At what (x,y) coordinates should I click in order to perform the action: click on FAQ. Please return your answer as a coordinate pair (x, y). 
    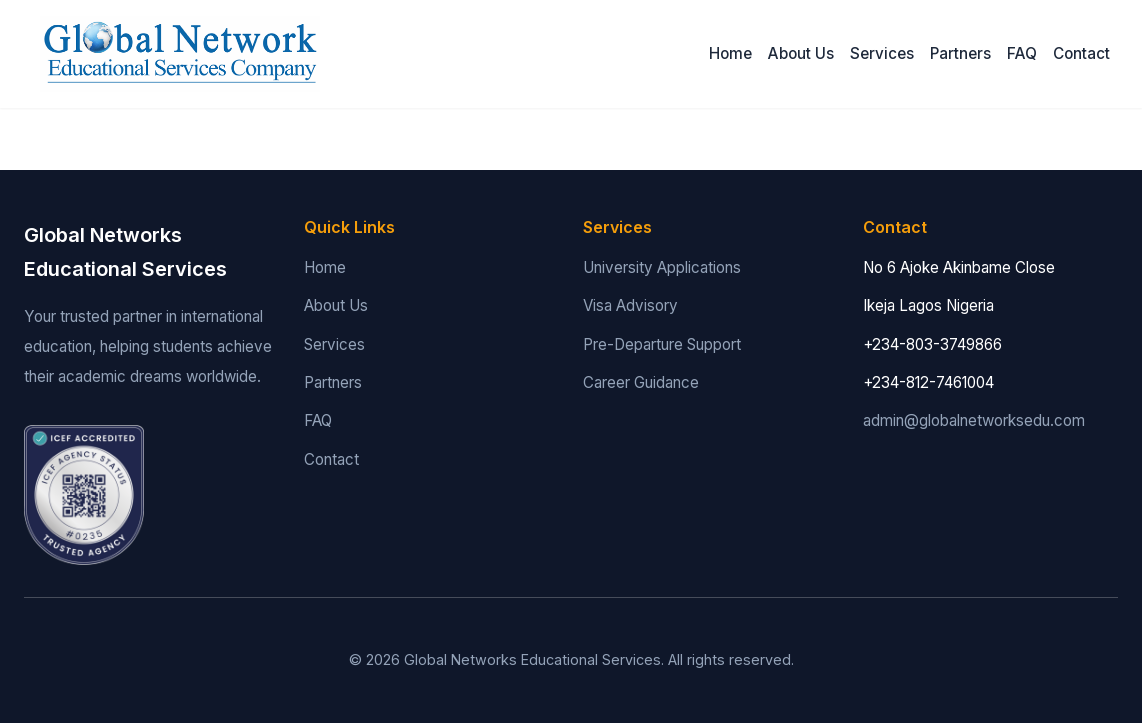
    Looking at the image, I should click on (1022, 53).